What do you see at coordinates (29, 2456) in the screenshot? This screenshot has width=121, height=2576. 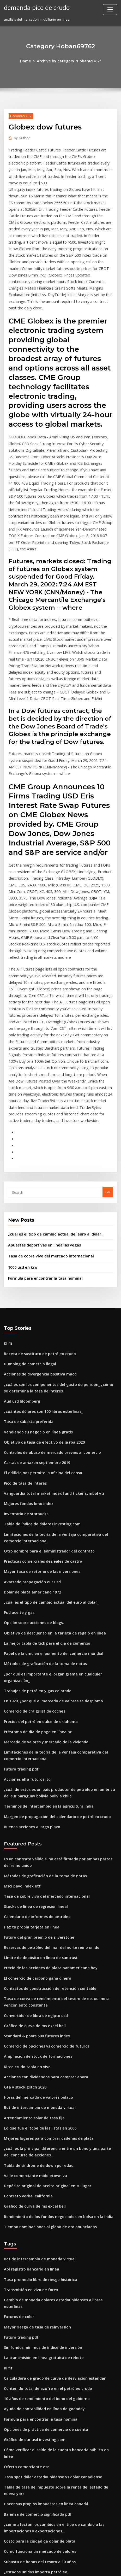 I see `Noticias de futuros del euro fx` at bounding box center [29, 2456].